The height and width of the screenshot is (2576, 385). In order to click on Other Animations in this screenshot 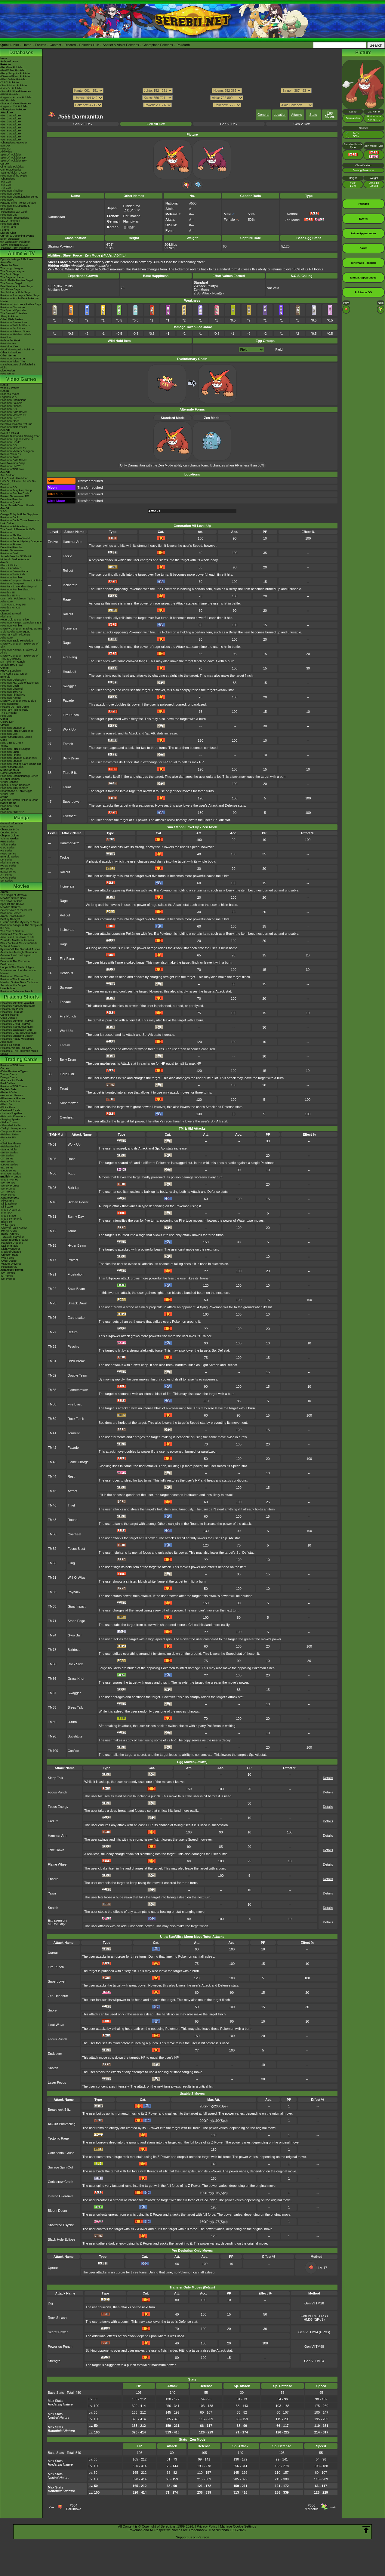, I will do `click(10, 352)`.